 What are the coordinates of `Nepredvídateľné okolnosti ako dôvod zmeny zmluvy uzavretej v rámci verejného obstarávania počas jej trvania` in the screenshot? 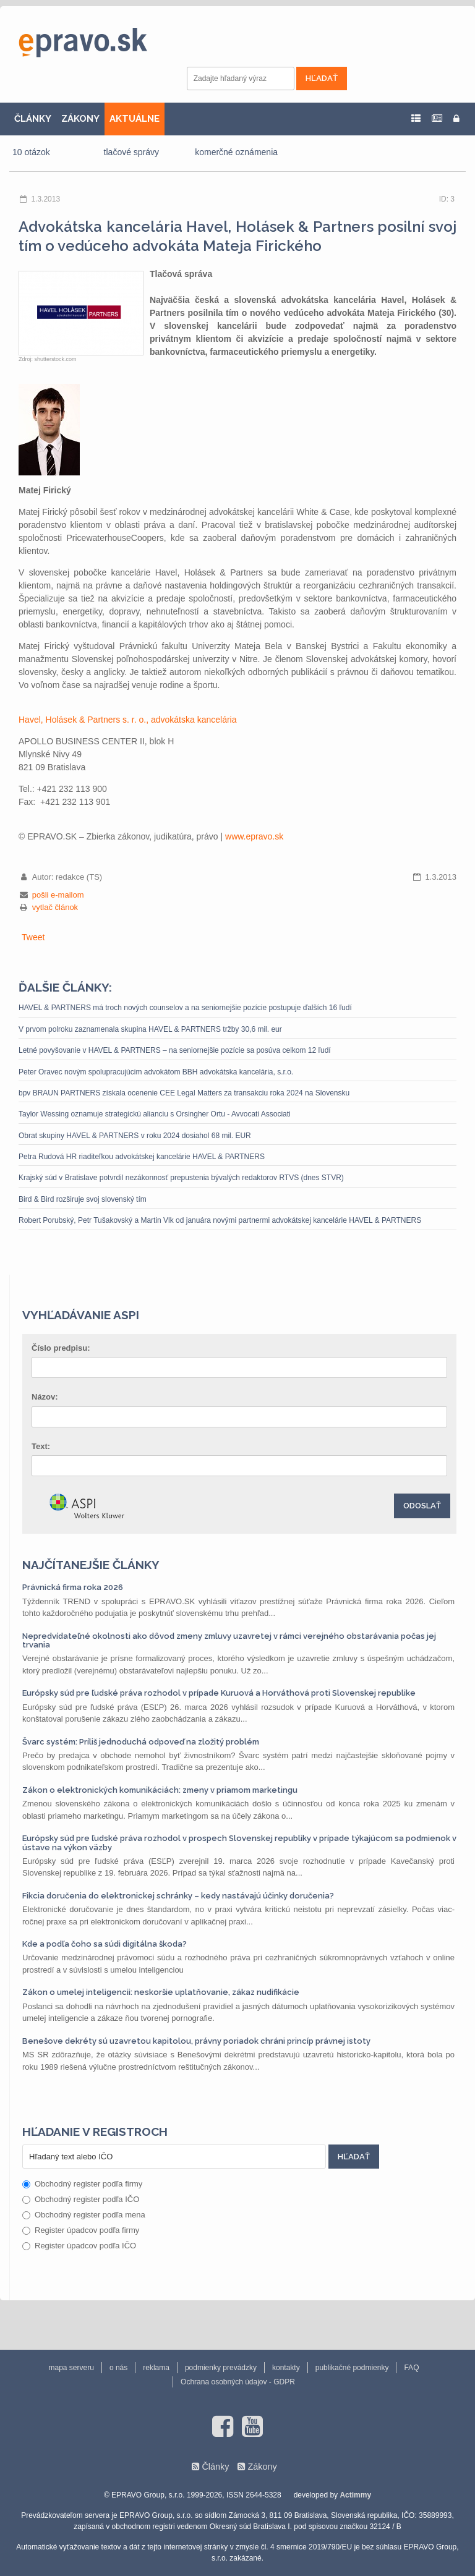 It's located at (229, 1640).